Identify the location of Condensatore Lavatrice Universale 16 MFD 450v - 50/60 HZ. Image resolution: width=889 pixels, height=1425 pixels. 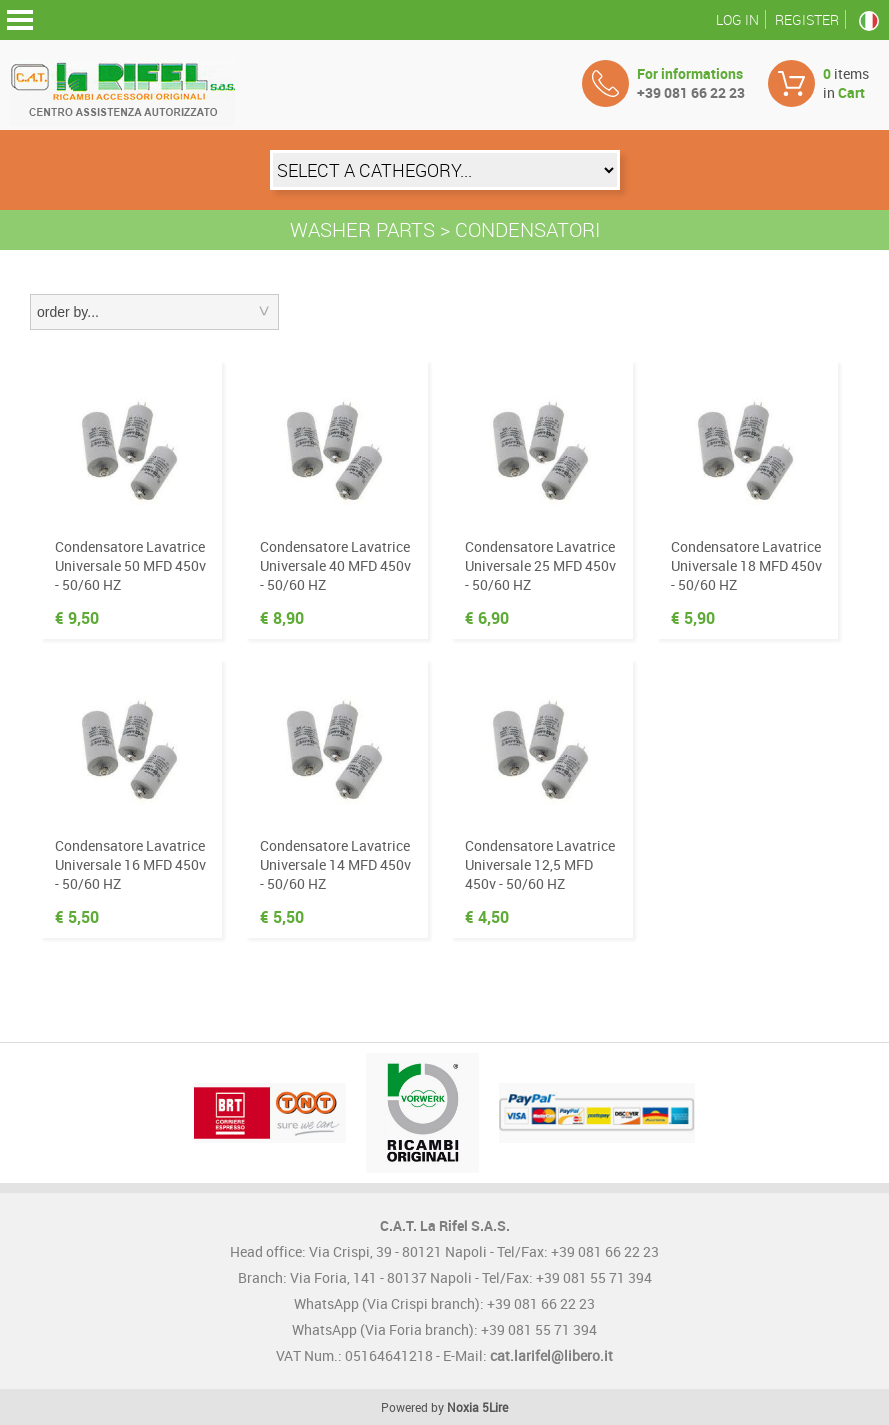
(130, 864).